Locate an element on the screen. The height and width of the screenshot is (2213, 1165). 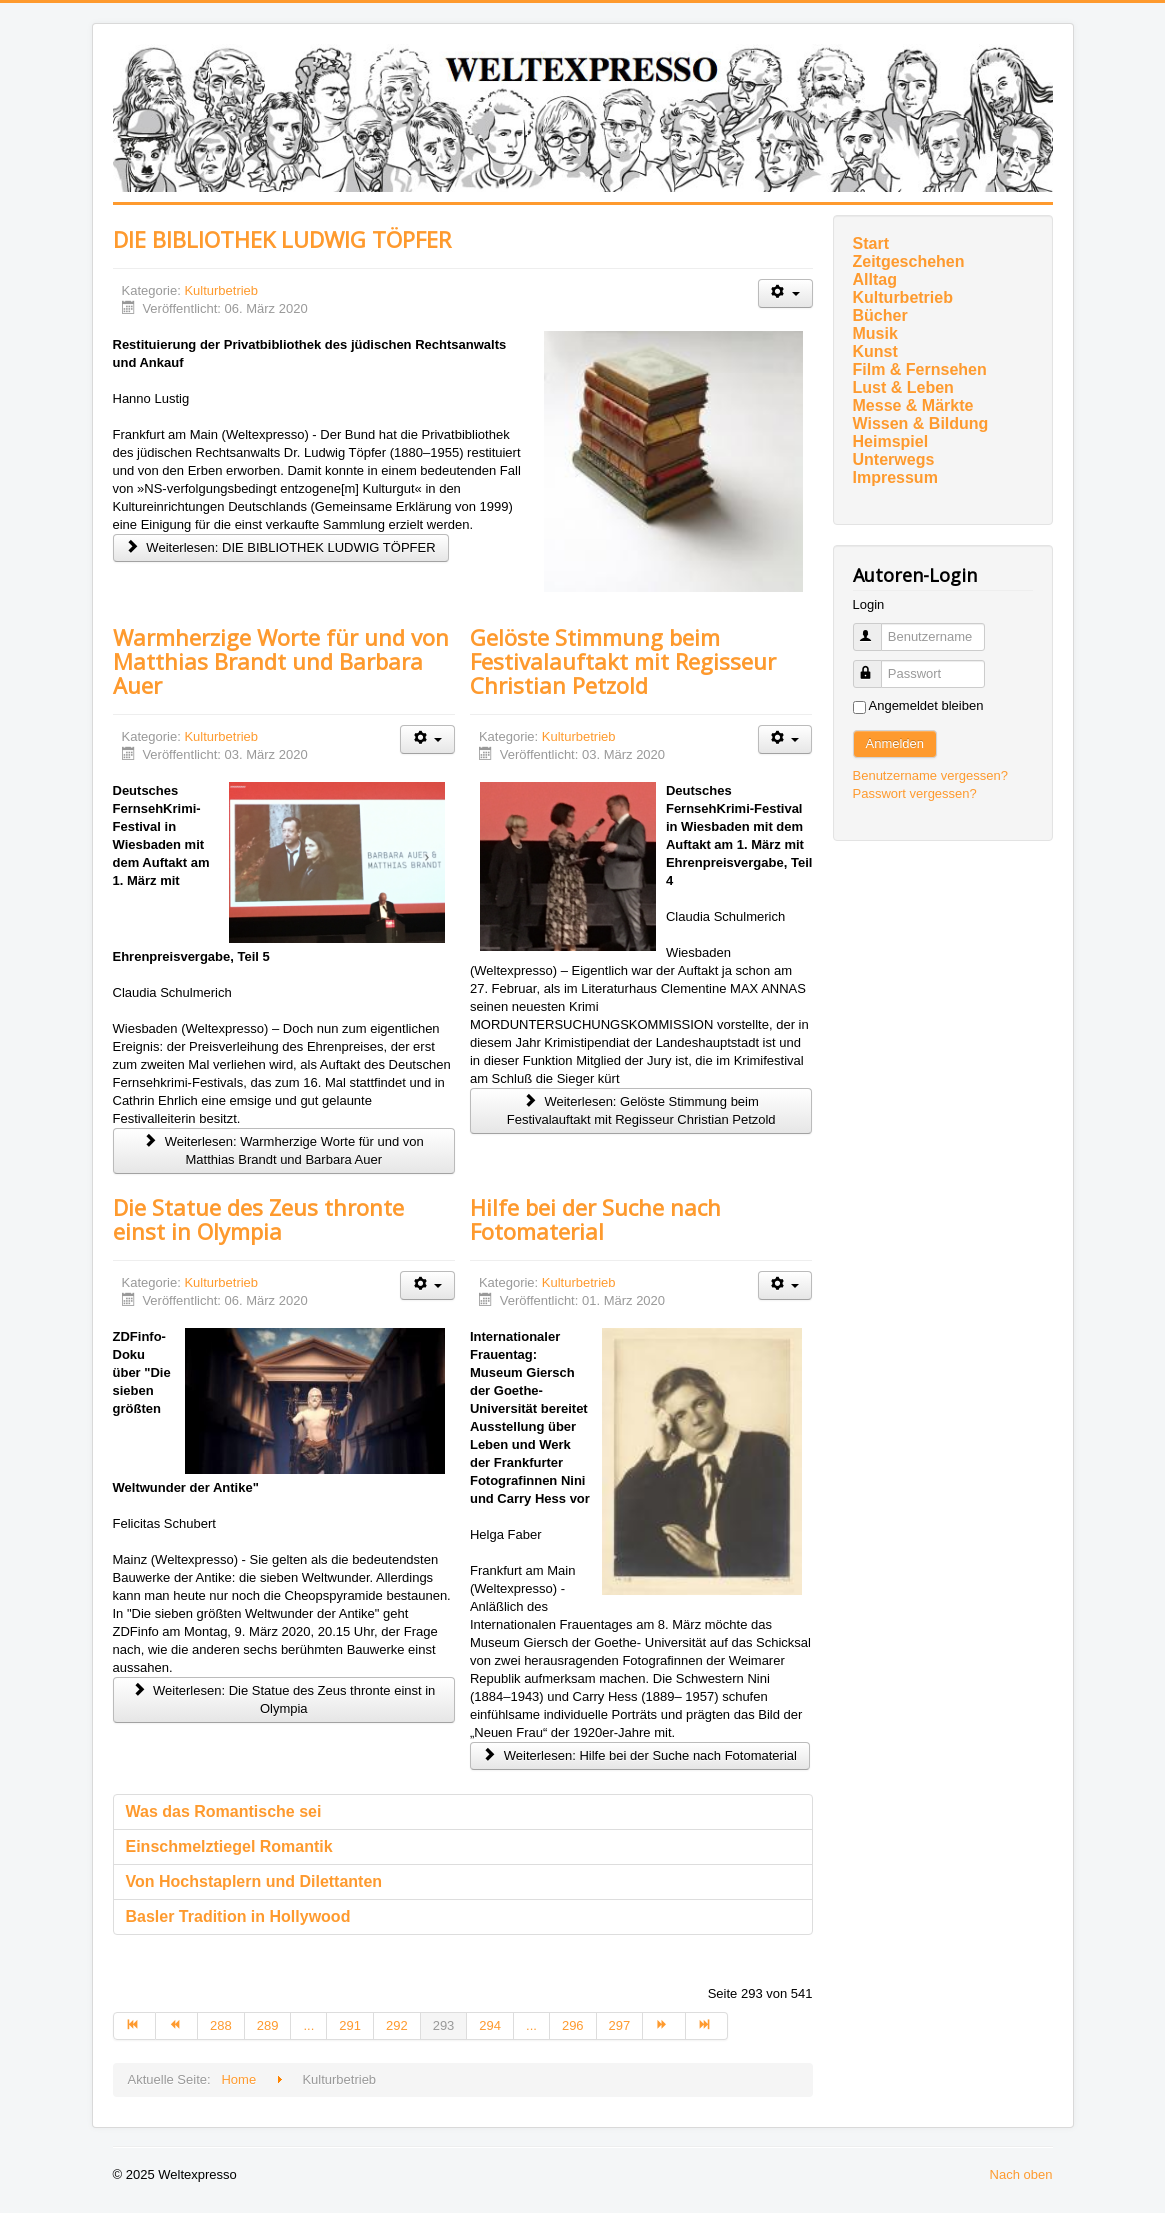
Hilfe bei der Suche nach Fotomaterial is located at coordinates (595, 1219).